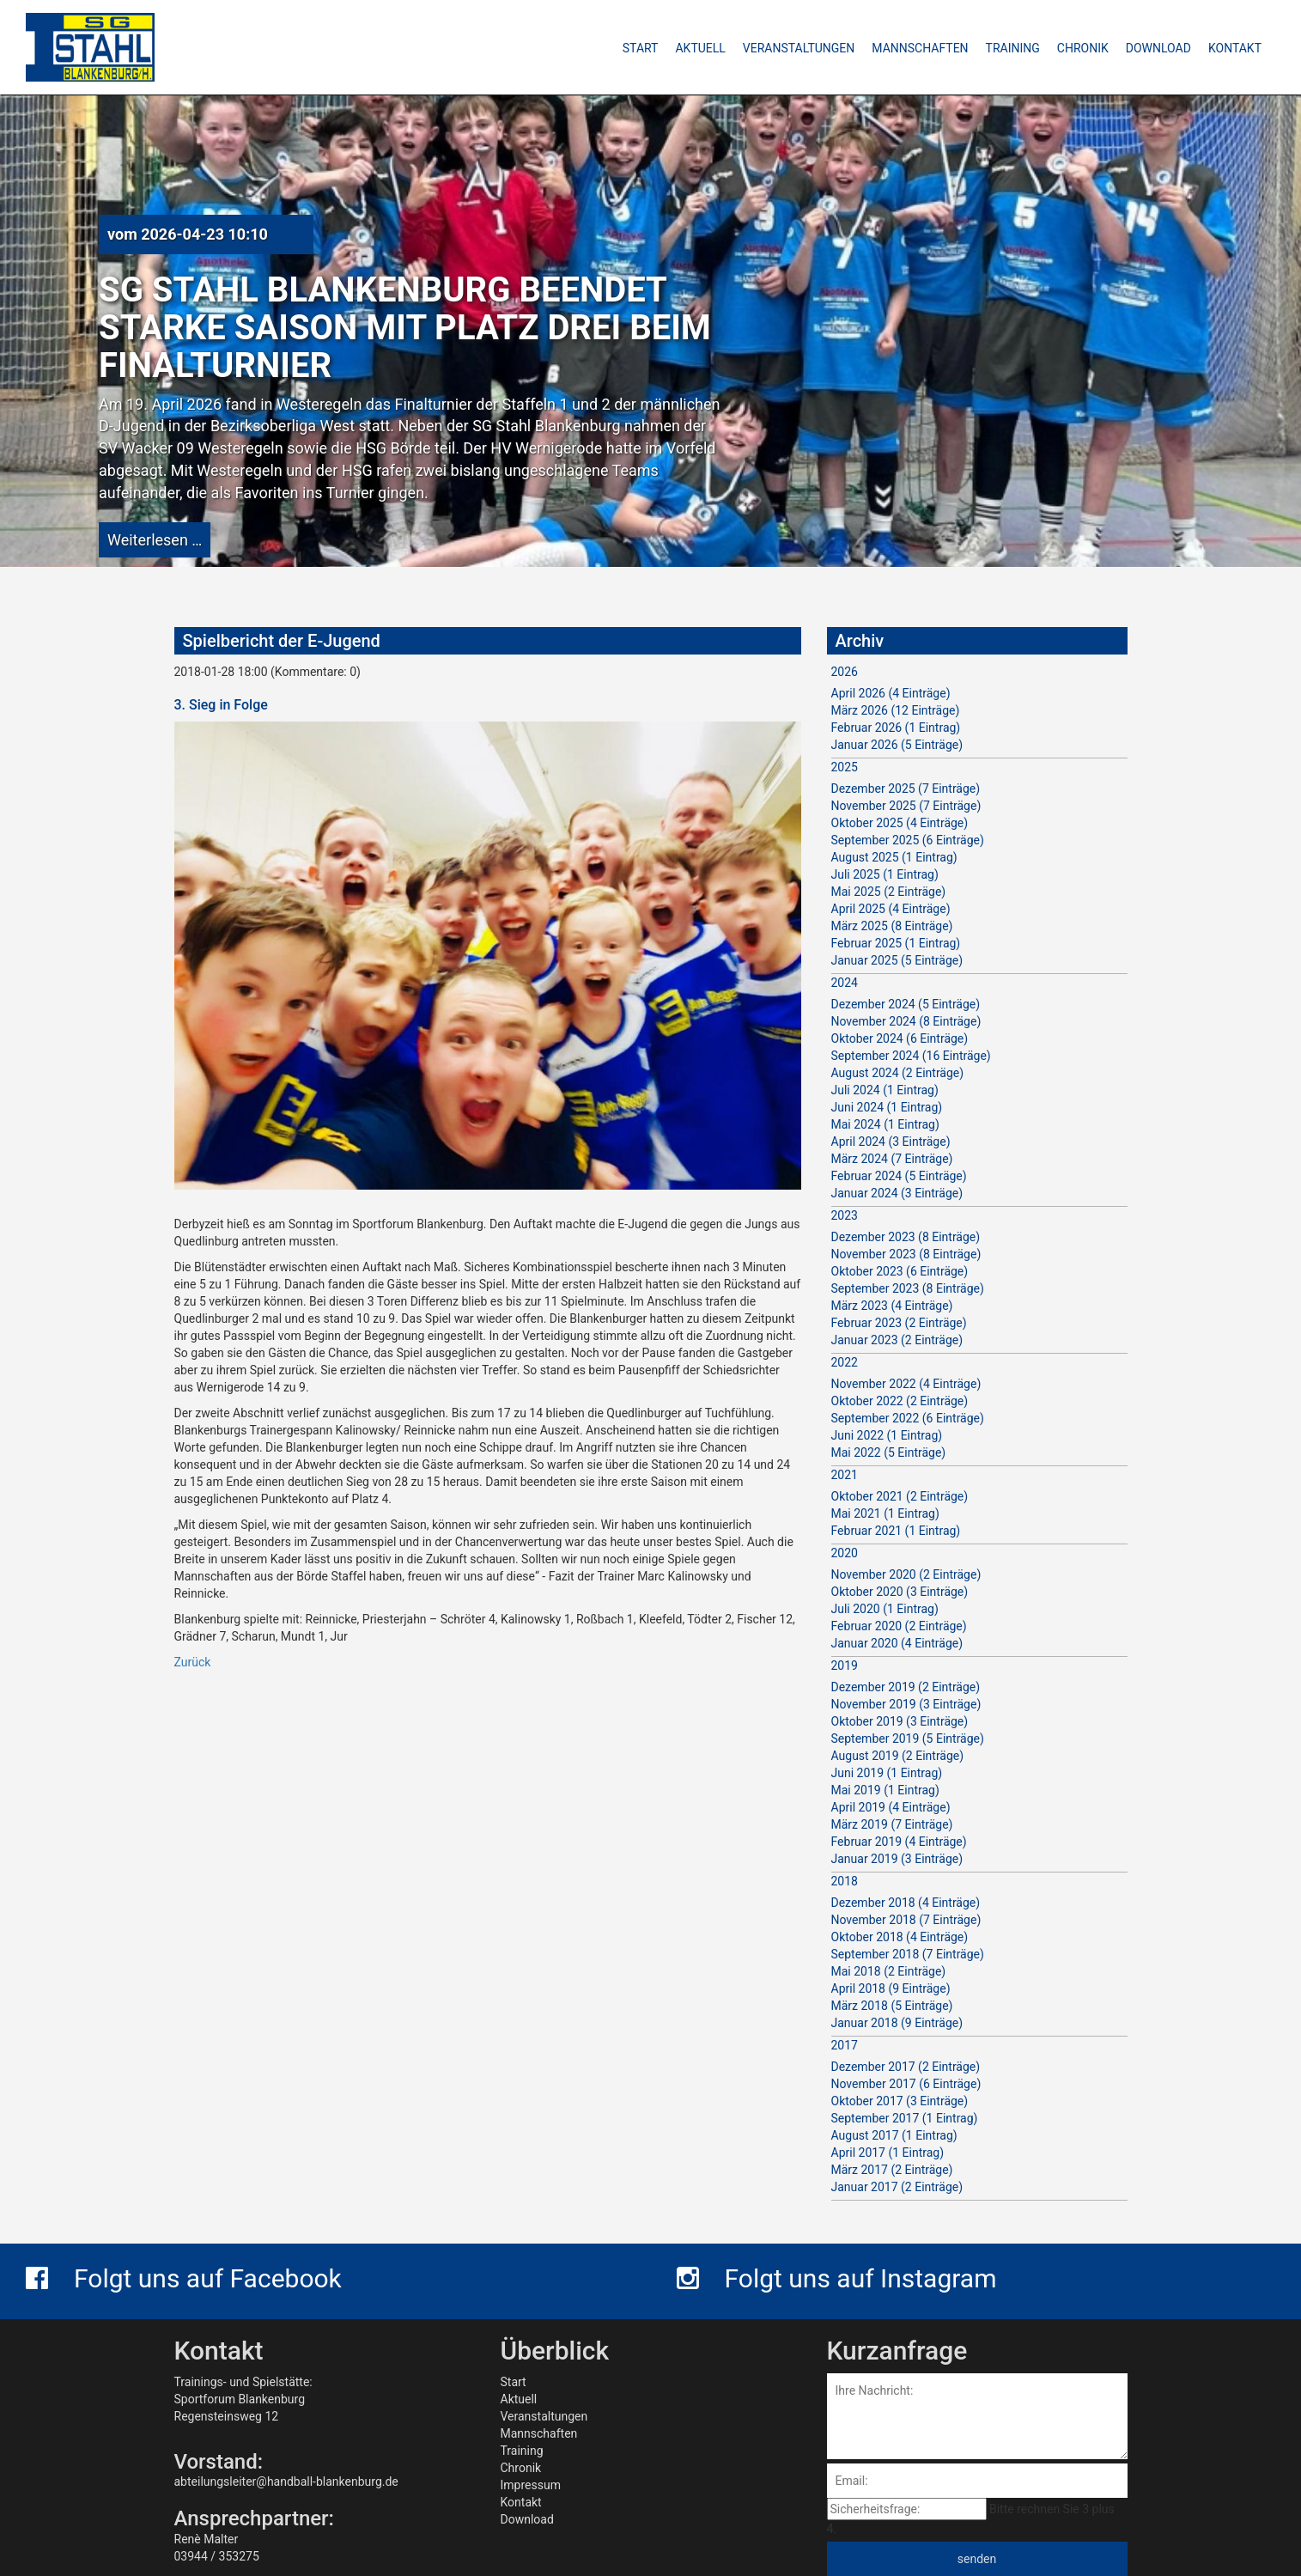 The image size is (1301, 2576). I want to click on Weiterlesen …, so click(154, 540).